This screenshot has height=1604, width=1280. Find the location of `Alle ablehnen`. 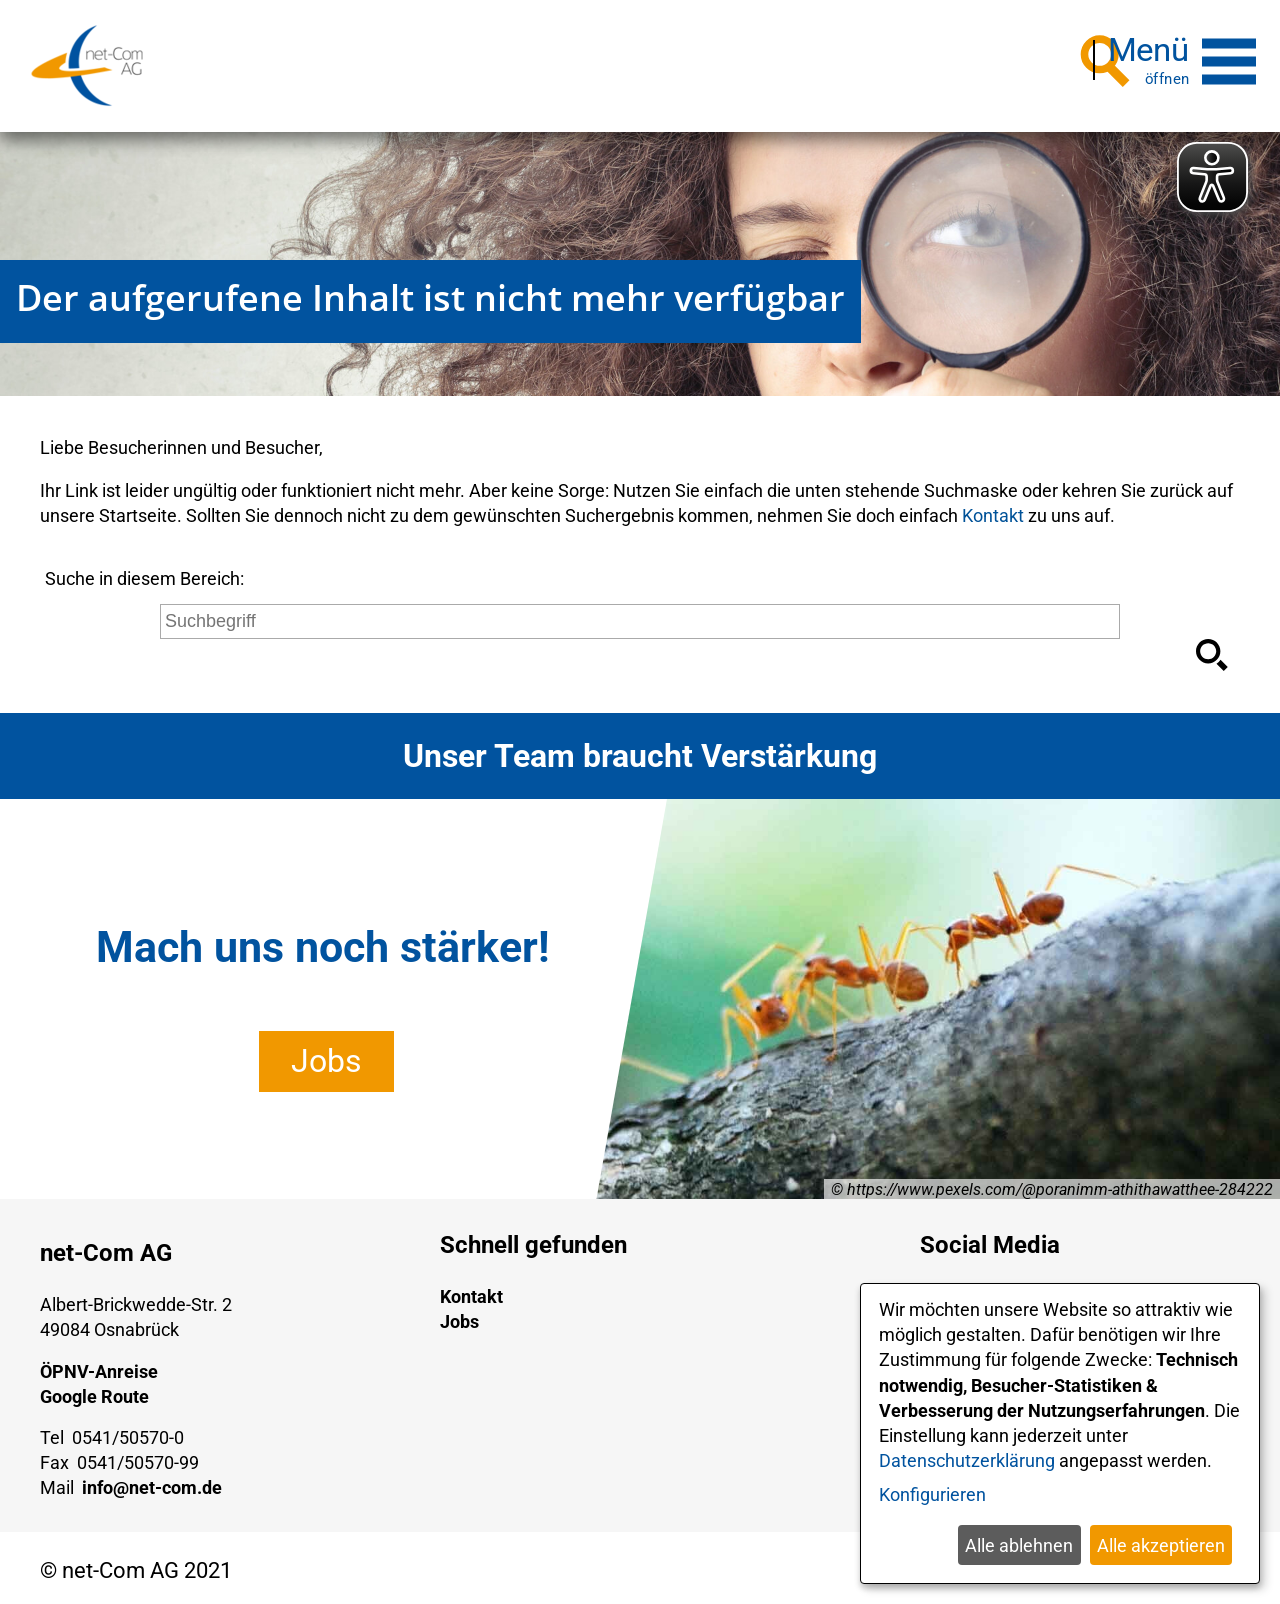

Alle ablehnen is located at coordinates (1019, 1545).